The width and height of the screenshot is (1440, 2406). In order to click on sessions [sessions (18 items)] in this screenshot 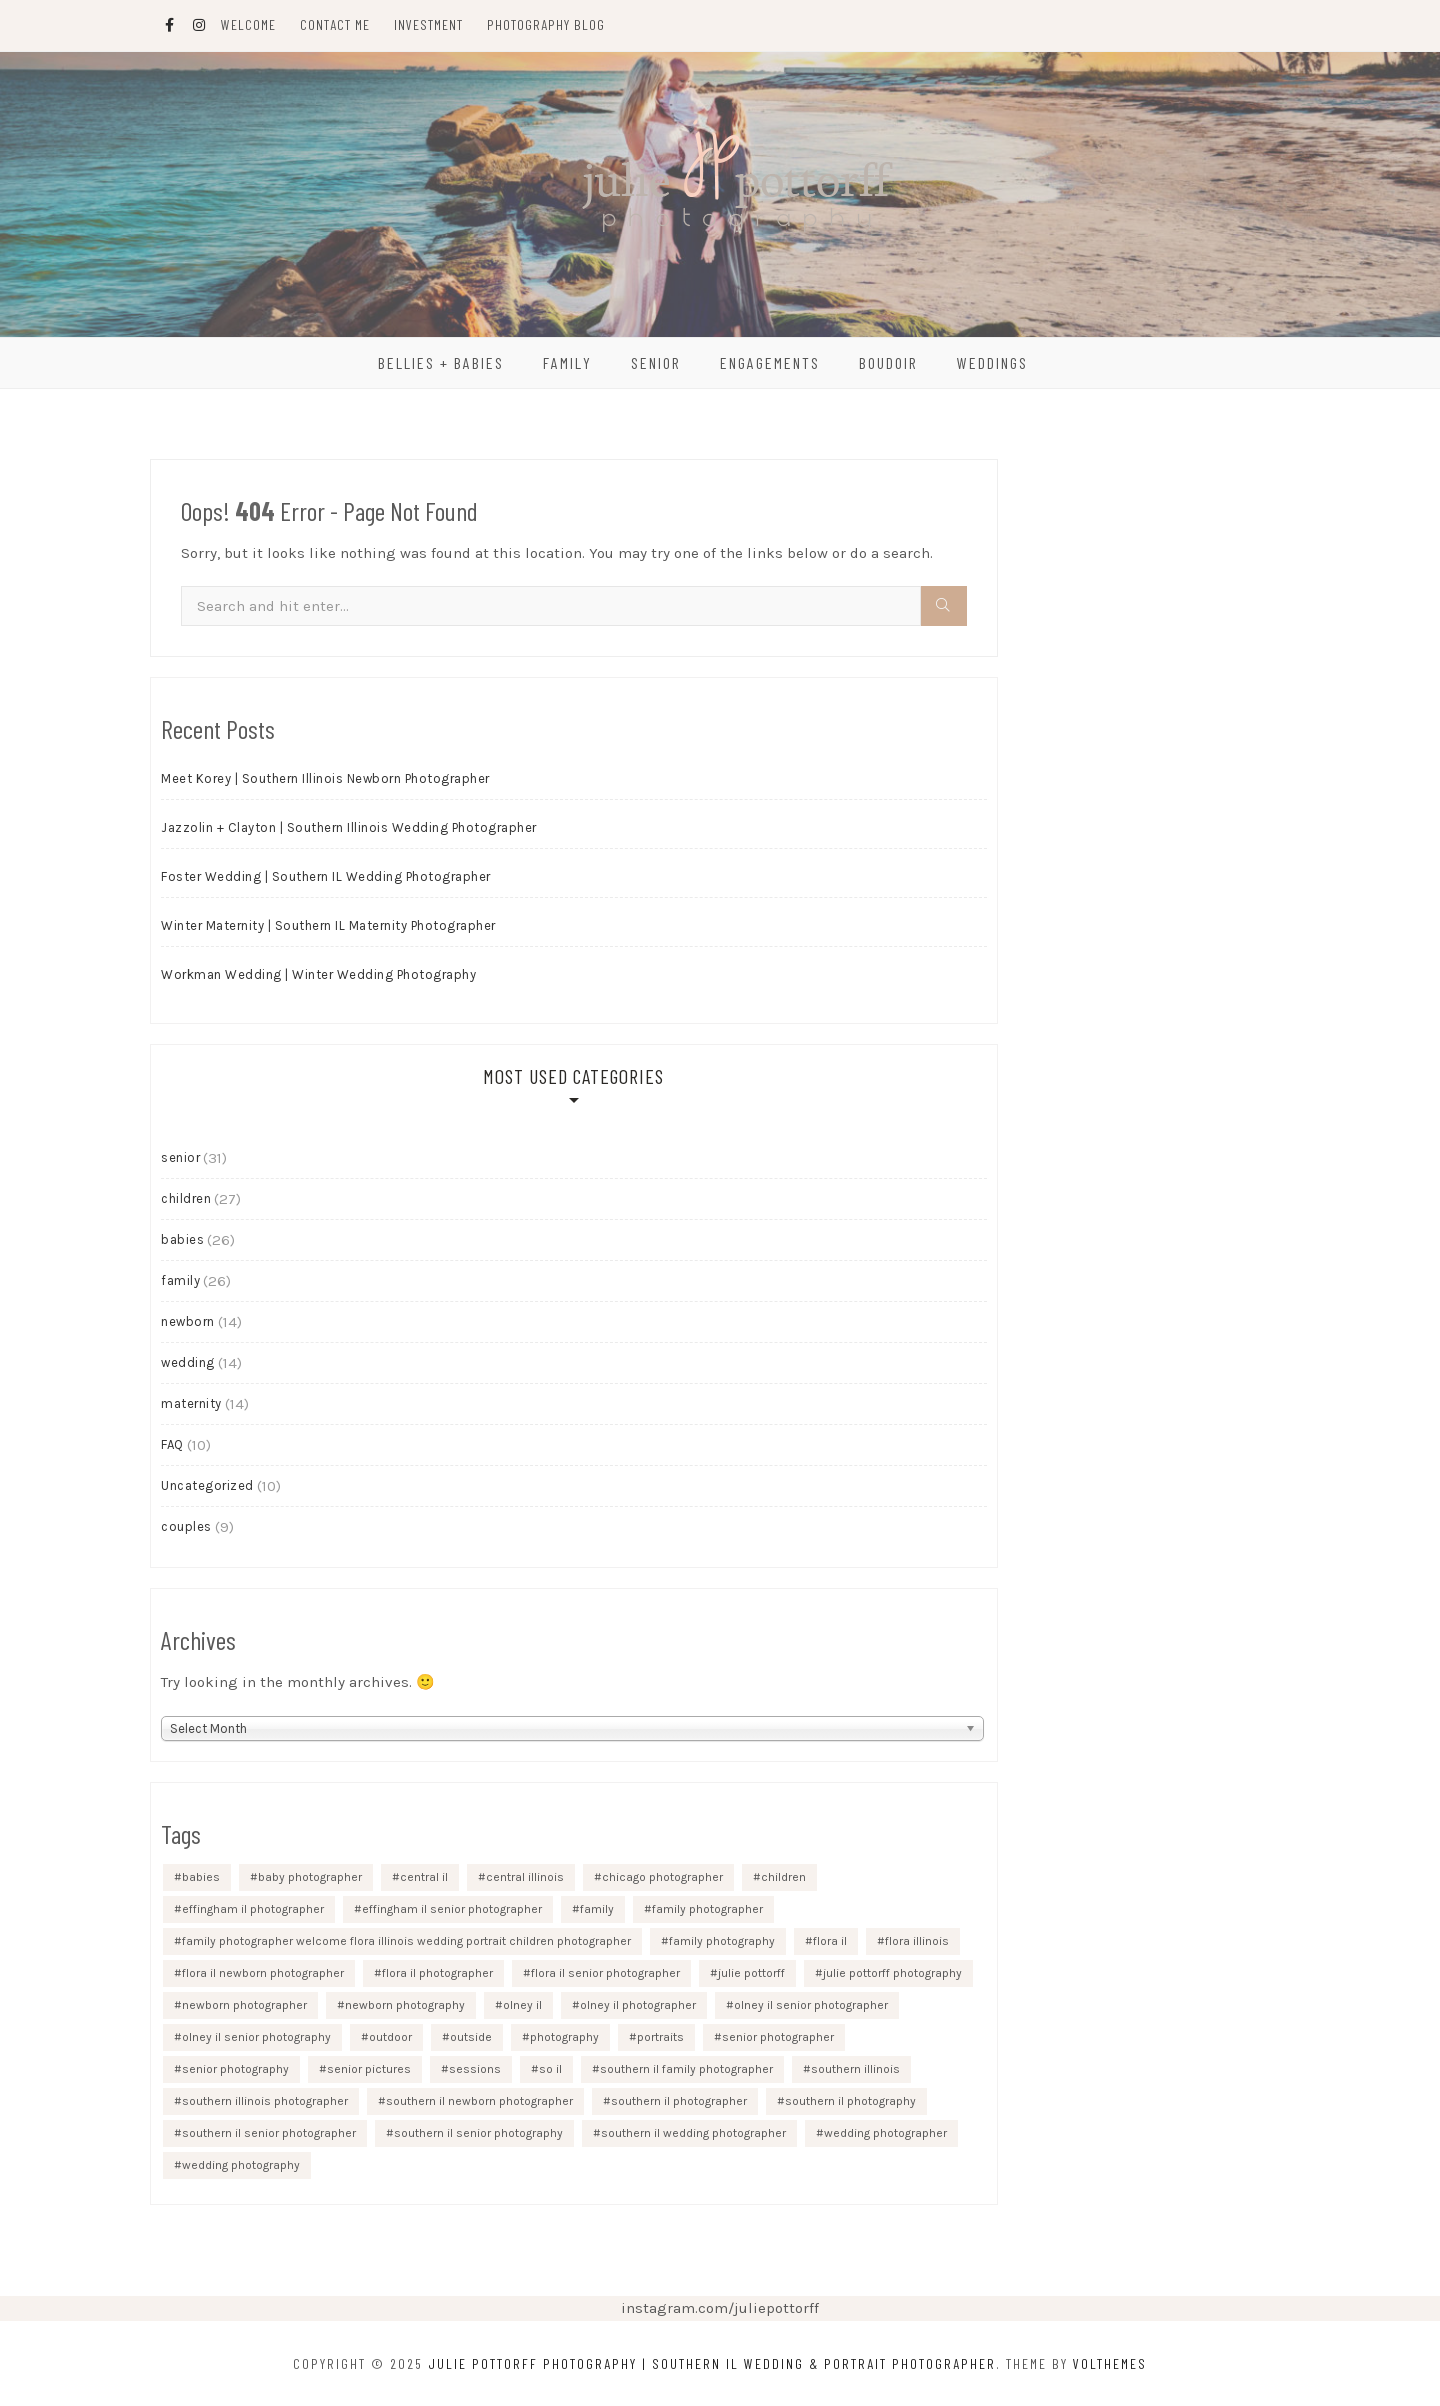, I will do `click(475, 2069)`.